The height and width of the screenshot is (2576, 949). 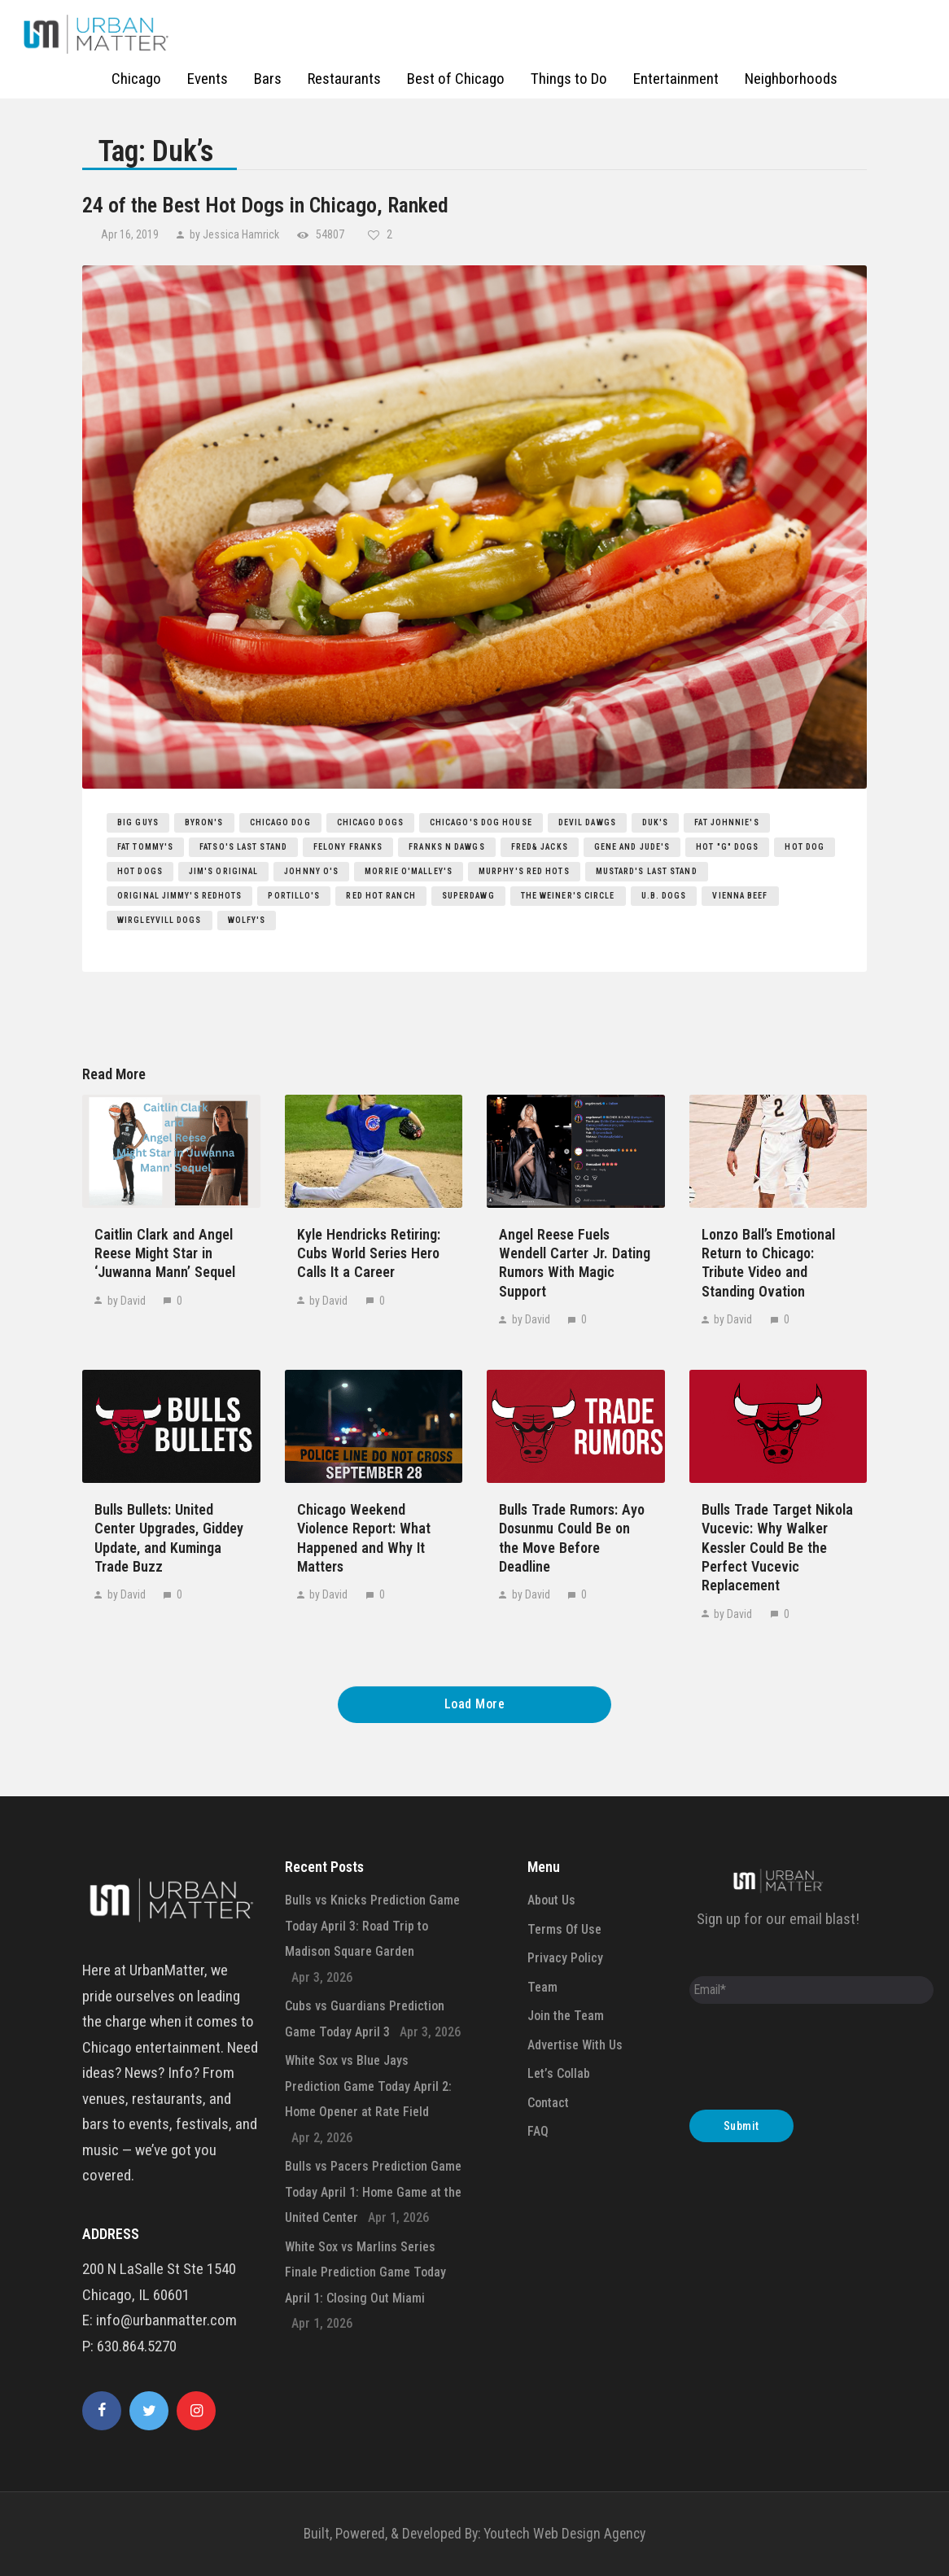 I want to click on Bulls Bullets: United Center Upgrades, Giddey Update, and Kuminga Trade Buzz, so click(x=168, y=1538).